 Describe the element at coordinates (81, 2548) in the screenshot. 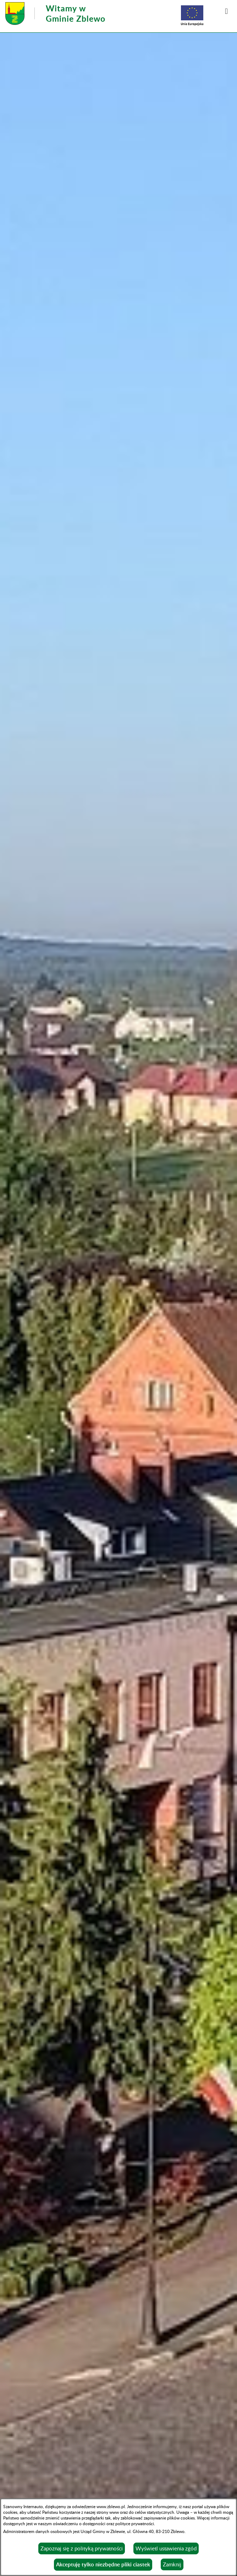

I see `Zapoznaj się z polityką prywatności` at that location.